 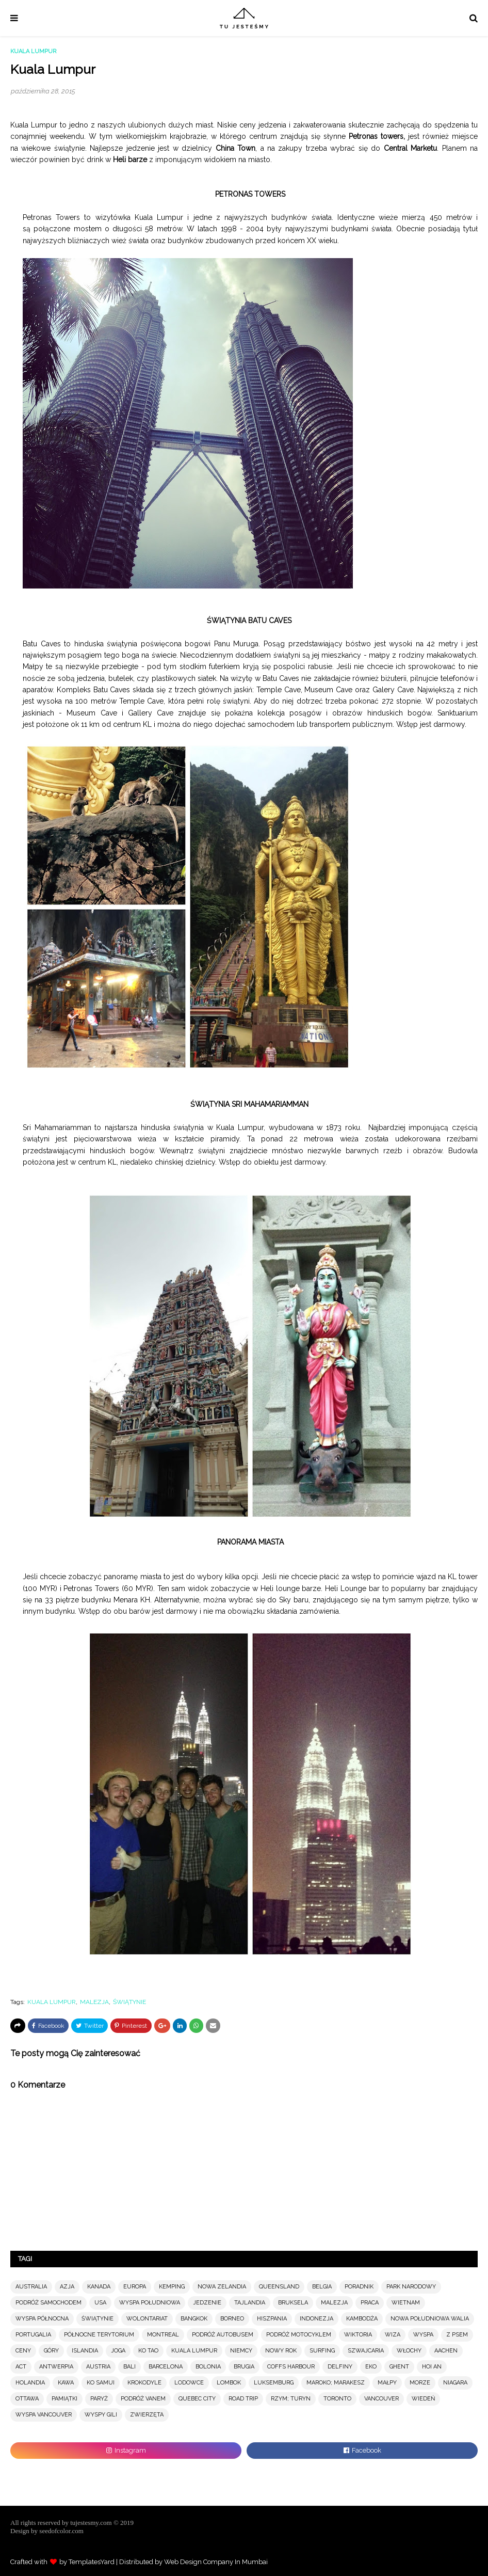 I want to click on WYSPA PÓŁNOCNA, so click(x=42, y=2318).